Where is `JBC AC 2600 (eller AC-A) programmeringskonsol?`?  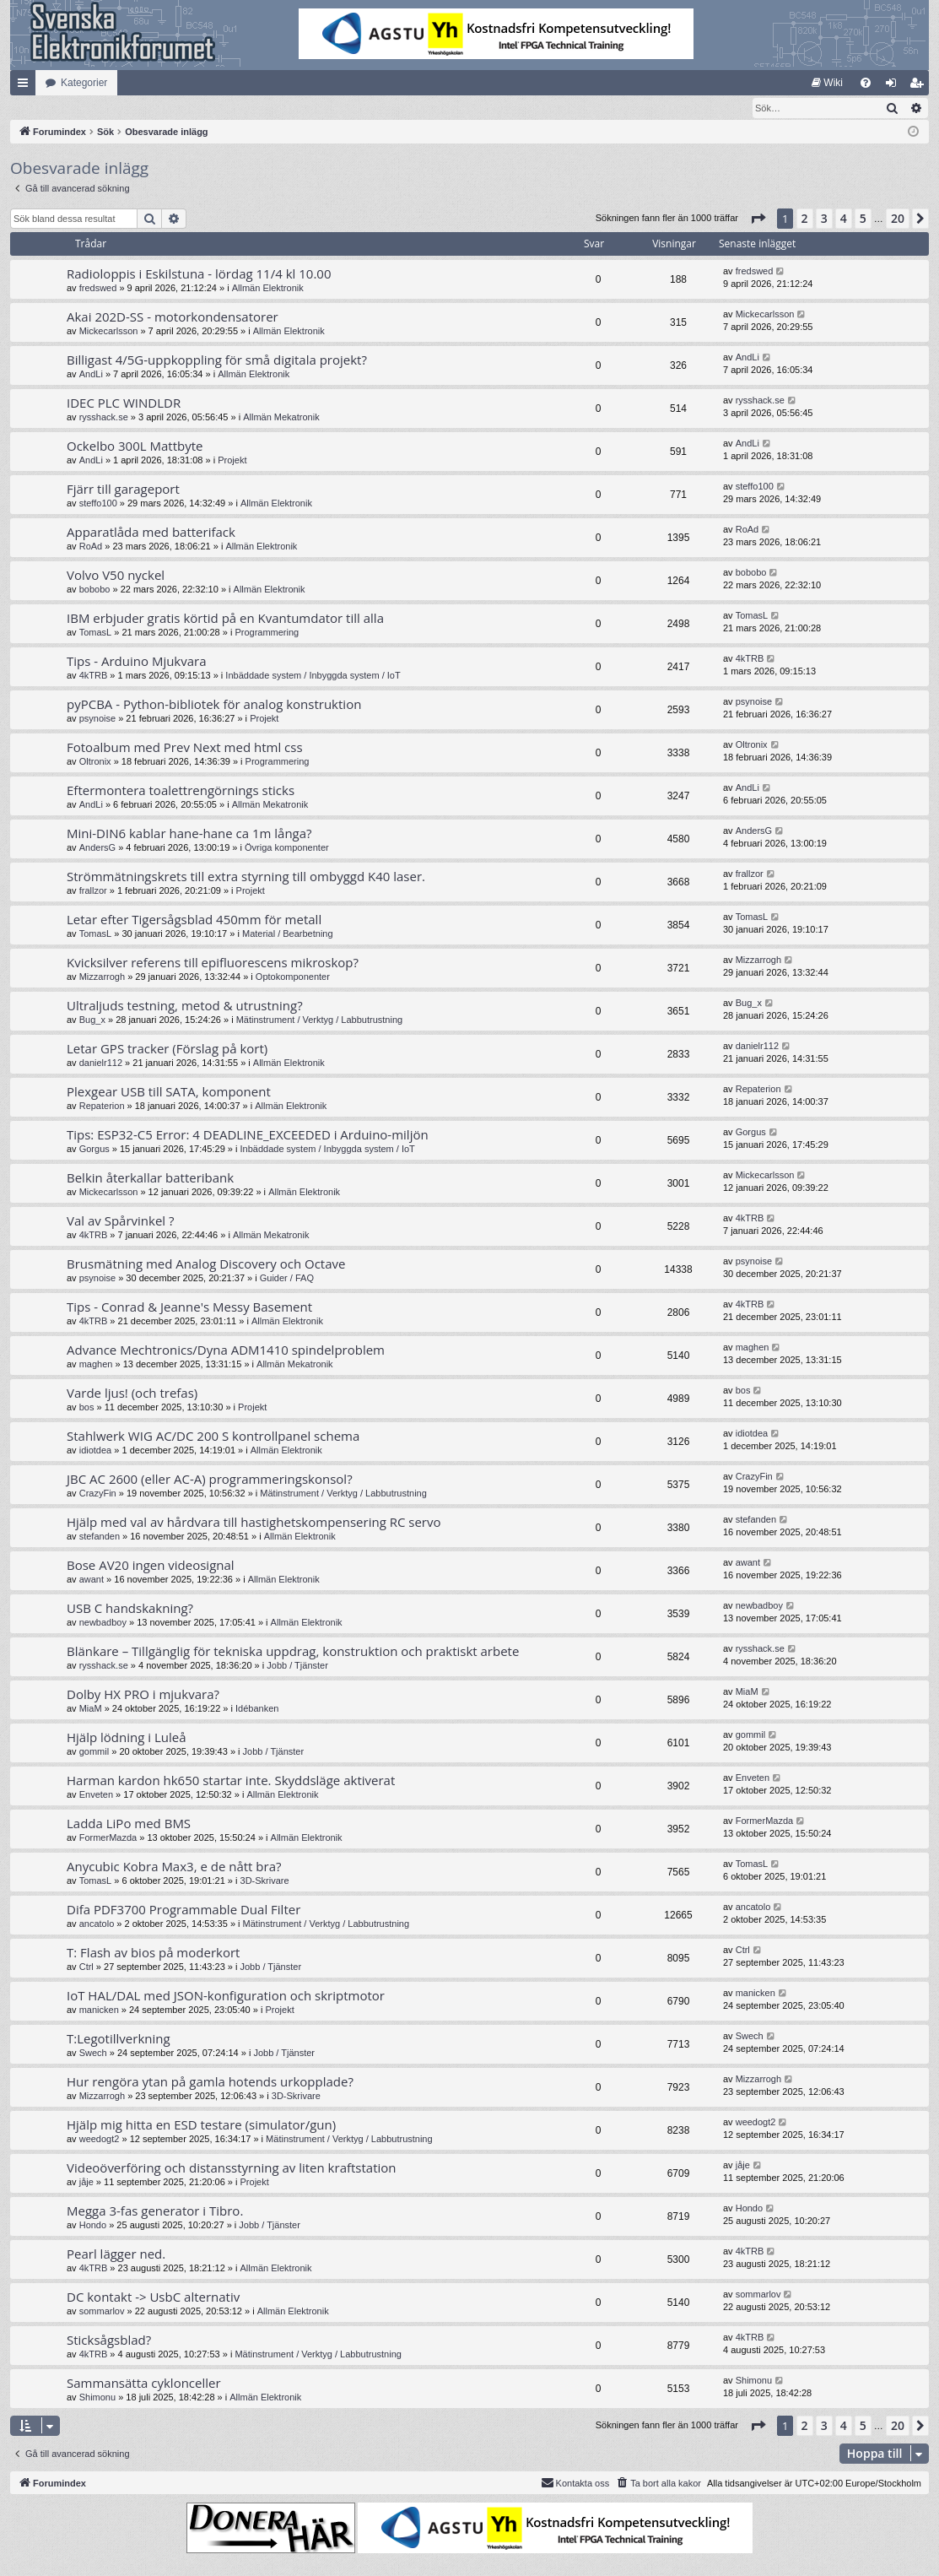
JBC AC 2600 (eller AC-A) programmeringskonsol? is located at coordinates (210, 1479).